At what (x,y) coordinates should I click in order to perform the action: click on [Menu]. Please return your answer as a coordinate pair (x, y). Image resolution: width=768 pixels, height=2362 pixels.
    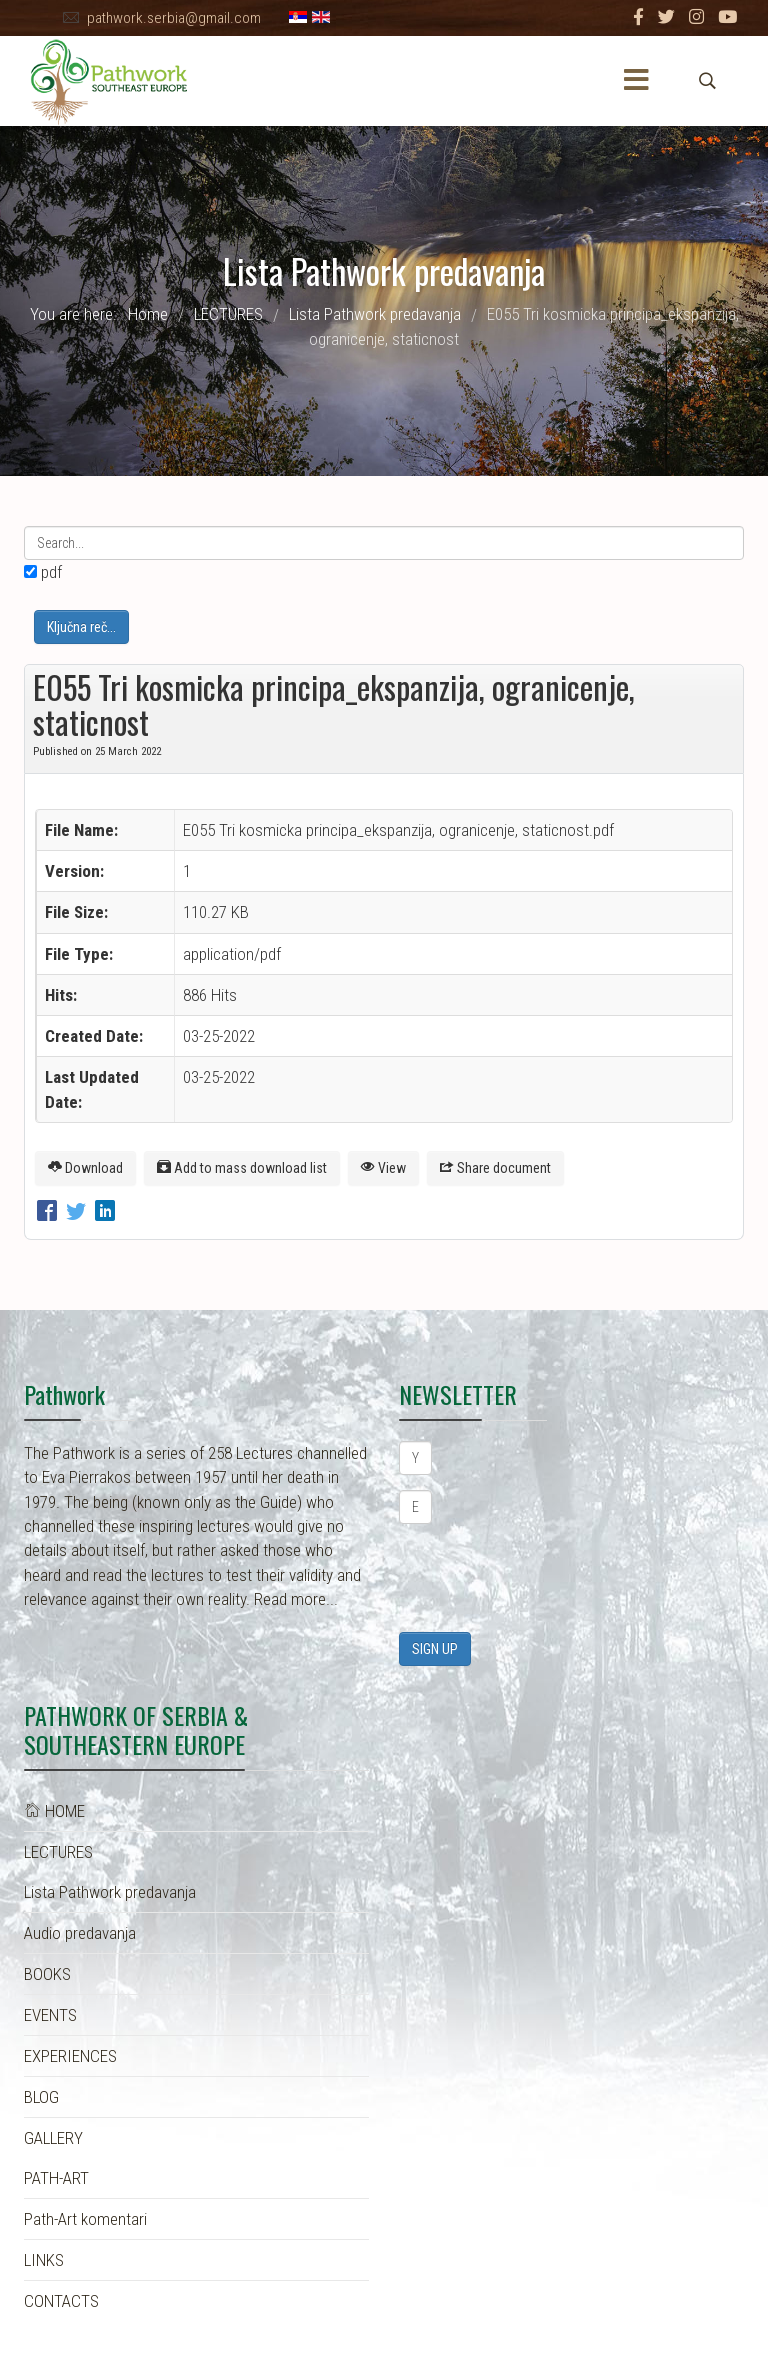
    Looking at the image, I should click on (637, 81).